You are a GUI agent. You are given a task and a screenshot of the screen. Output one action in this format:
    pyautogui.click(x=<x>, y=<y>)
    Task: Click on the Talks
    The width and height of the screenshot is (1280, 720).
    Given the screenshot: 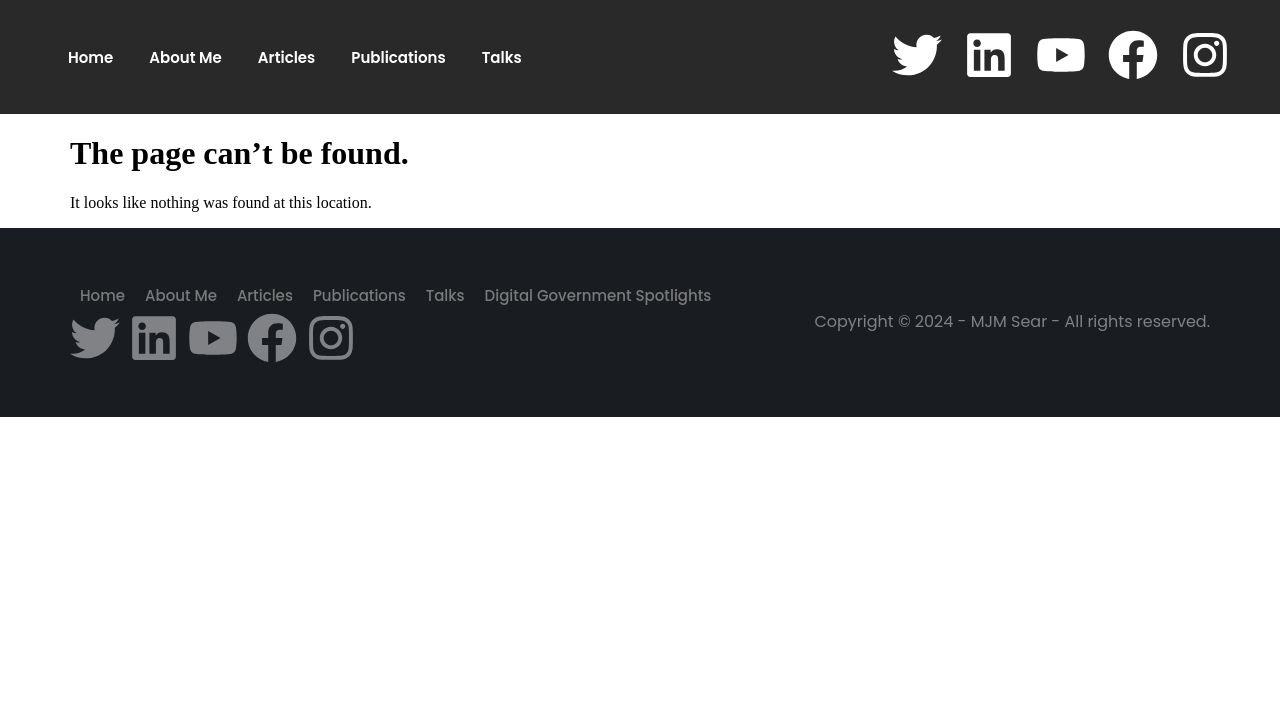 What is the action you would take?
    pyautogui.click(x=502, y=57)
    